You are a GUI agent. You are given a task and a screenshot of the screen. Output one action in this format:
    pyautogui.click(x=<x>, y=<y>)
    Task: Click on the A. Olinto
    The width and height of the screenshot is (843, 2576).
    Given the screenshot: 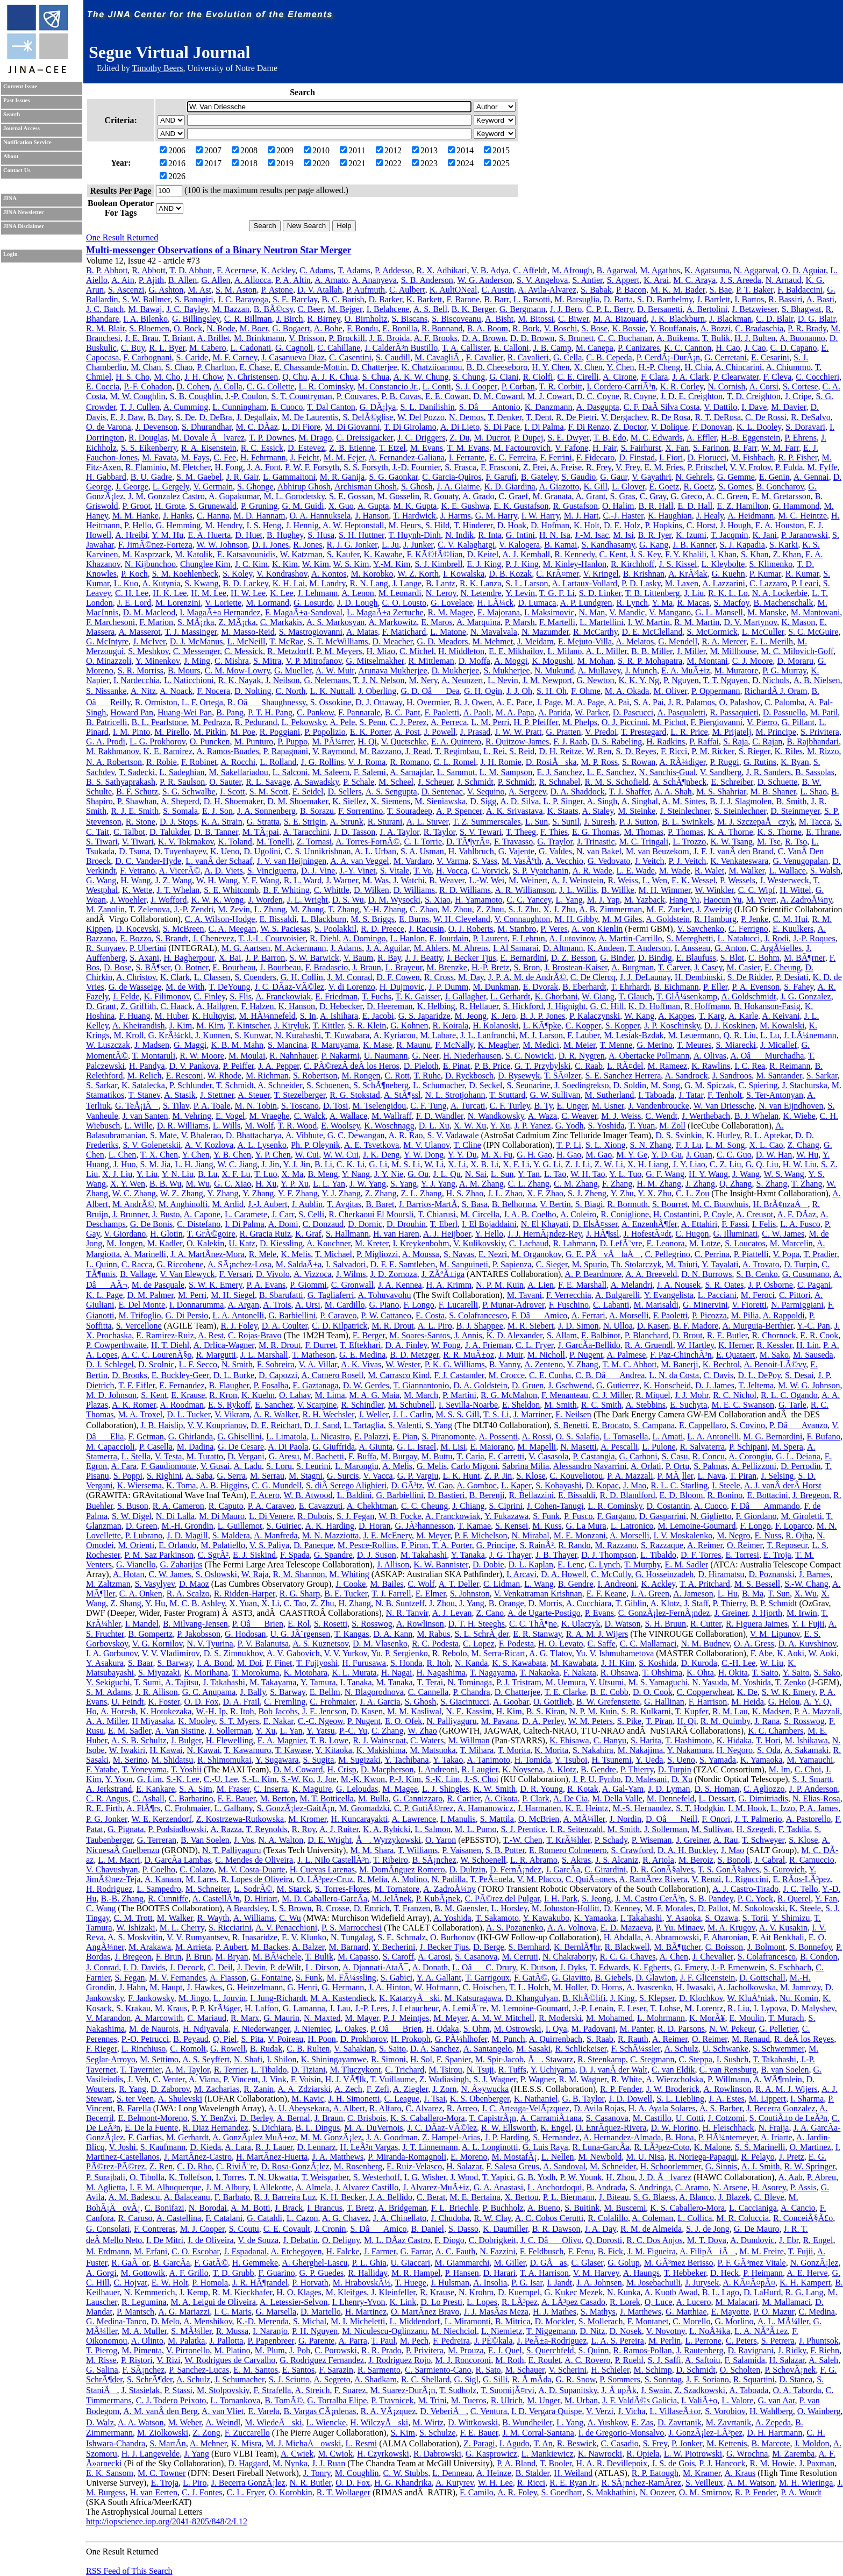 What is the action you would take?
    pyautogui.click(x=147, y=2340)
    